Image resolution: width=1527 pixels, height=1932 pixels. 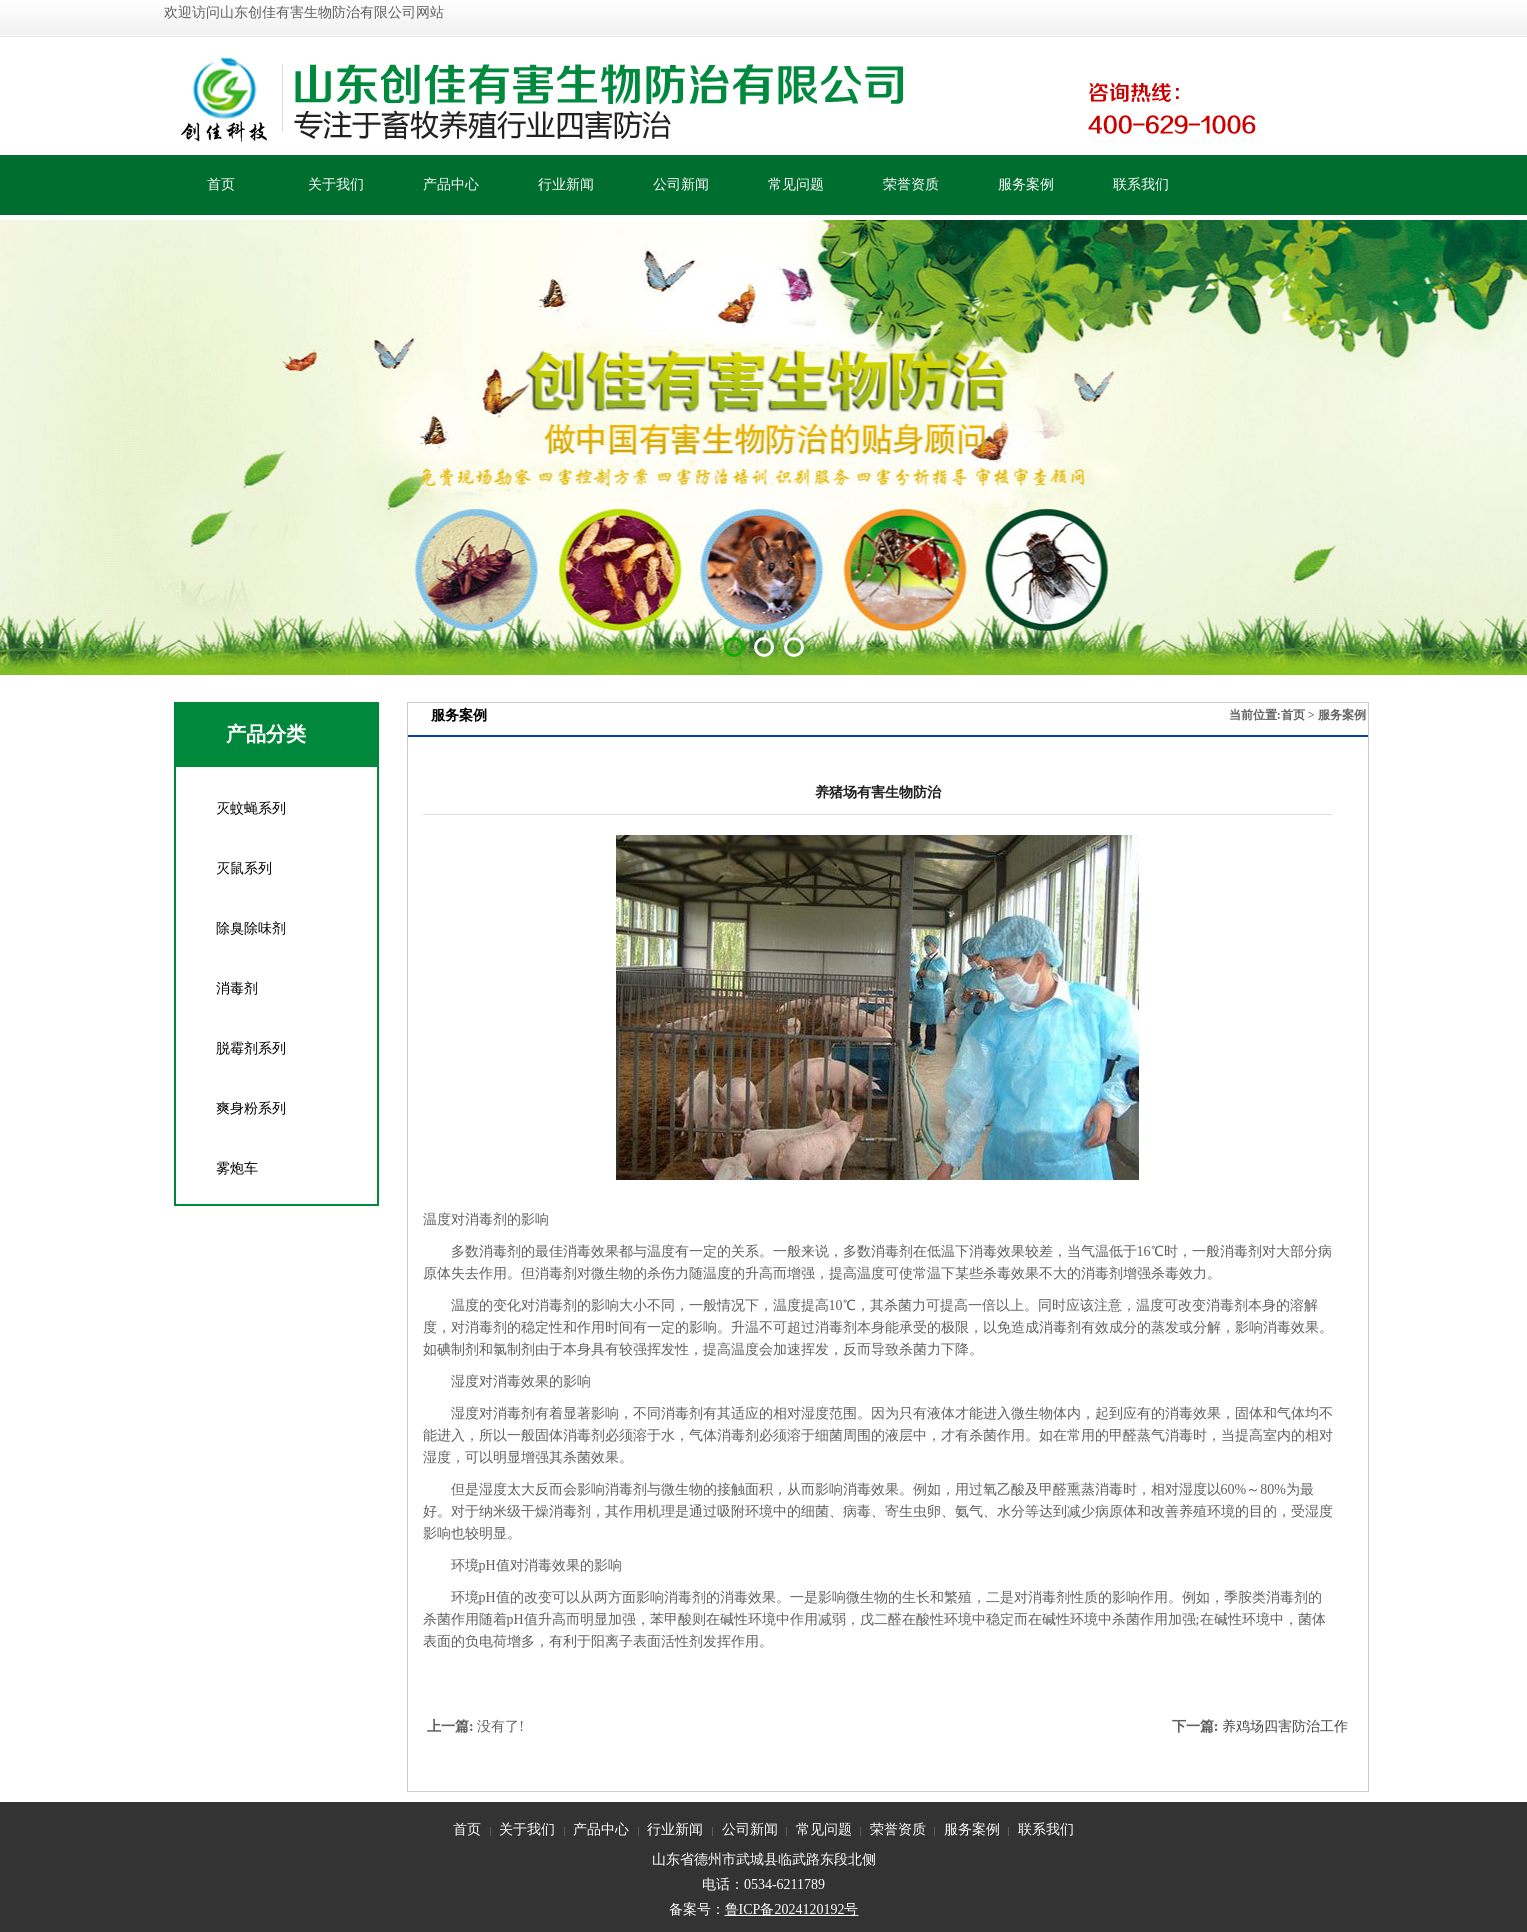 I want to click on 养鸡场四害防治工作, so click(x=1285, y=1726).